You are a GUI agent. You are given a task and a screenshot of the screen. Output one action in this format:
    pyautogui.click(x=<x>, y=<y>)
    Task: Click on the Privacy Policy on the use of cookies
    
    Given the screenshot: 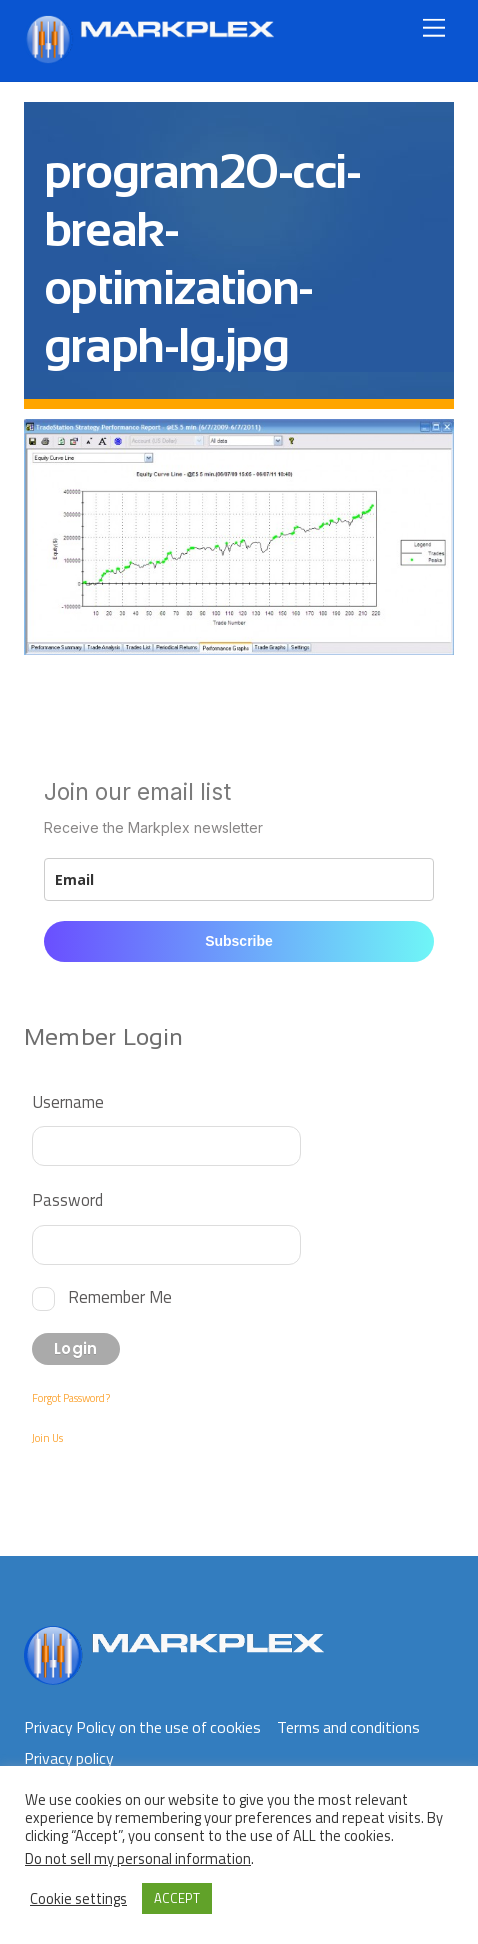 What is the action you would take?
    pyautogui.click(x=142, y=1727)
    